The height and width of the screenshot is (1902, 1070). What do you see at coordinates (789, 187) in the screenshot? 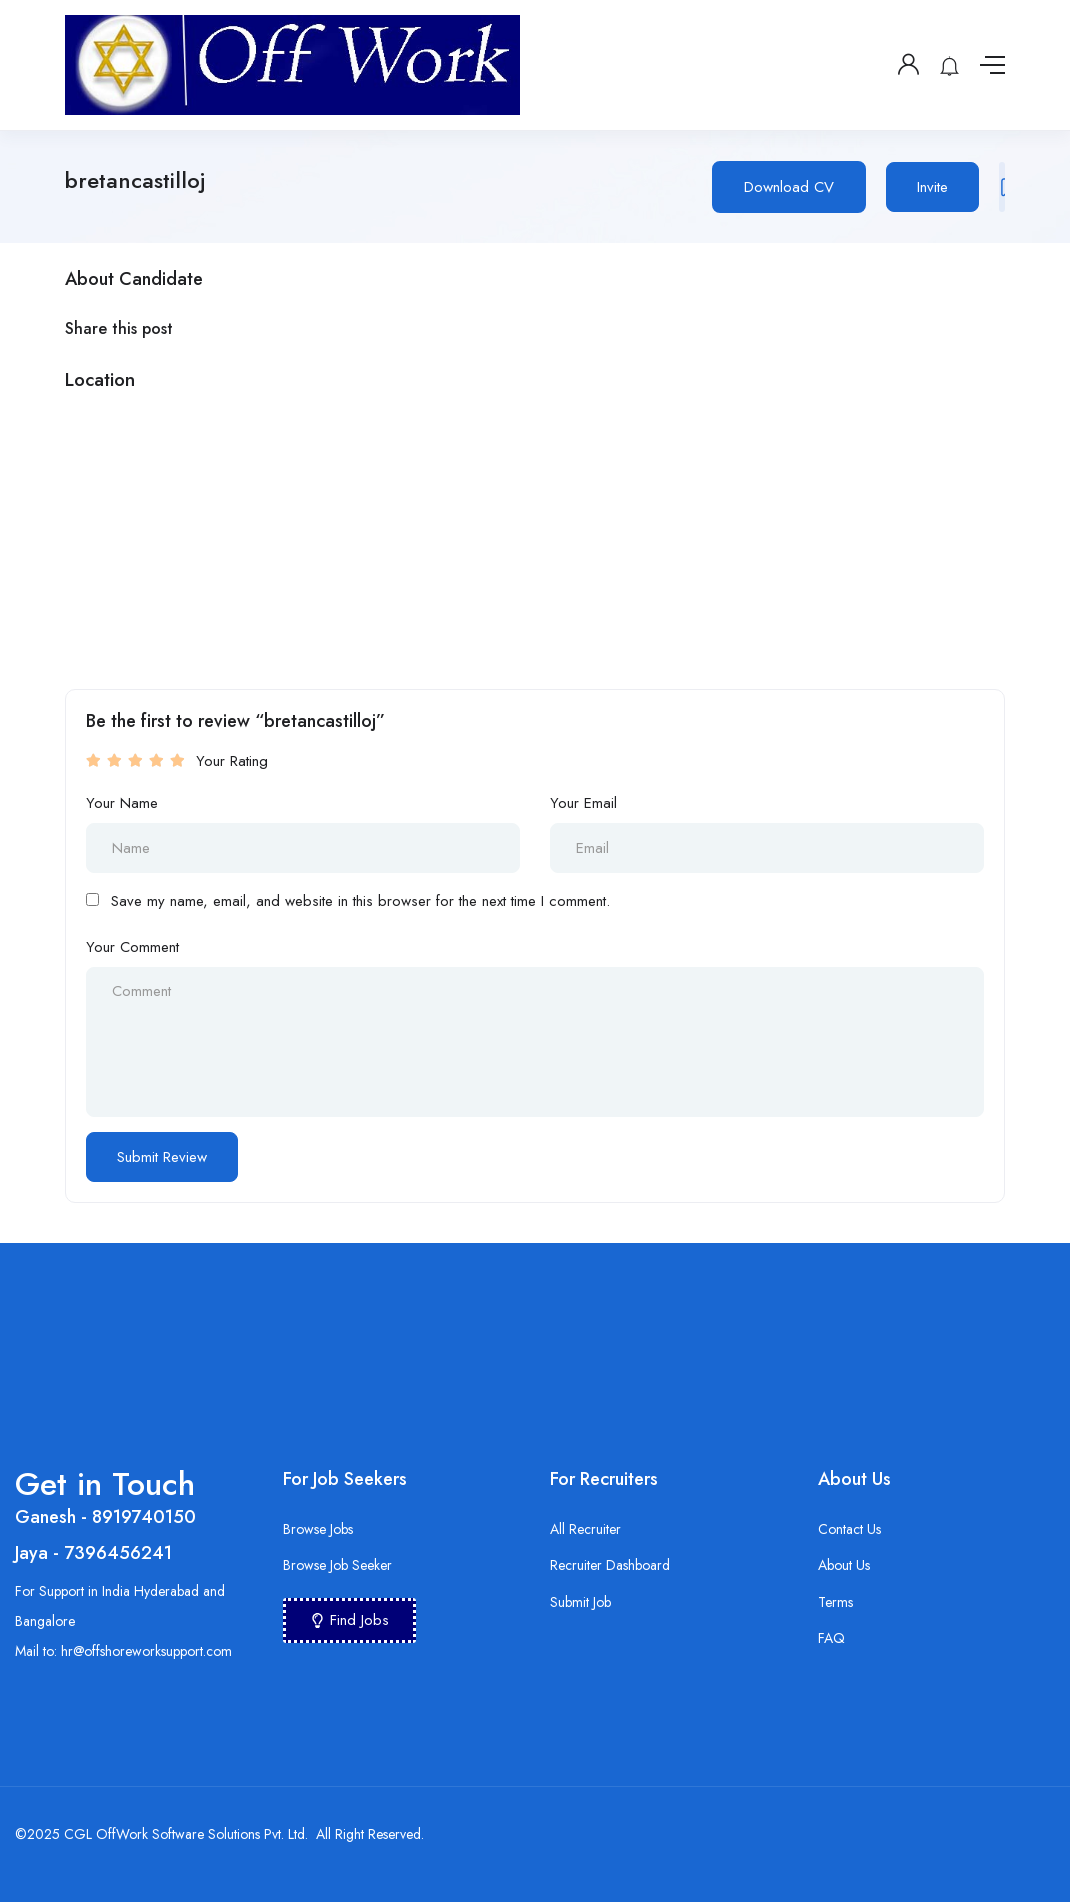
I see `Download CV` at bounding box center [789, 187].